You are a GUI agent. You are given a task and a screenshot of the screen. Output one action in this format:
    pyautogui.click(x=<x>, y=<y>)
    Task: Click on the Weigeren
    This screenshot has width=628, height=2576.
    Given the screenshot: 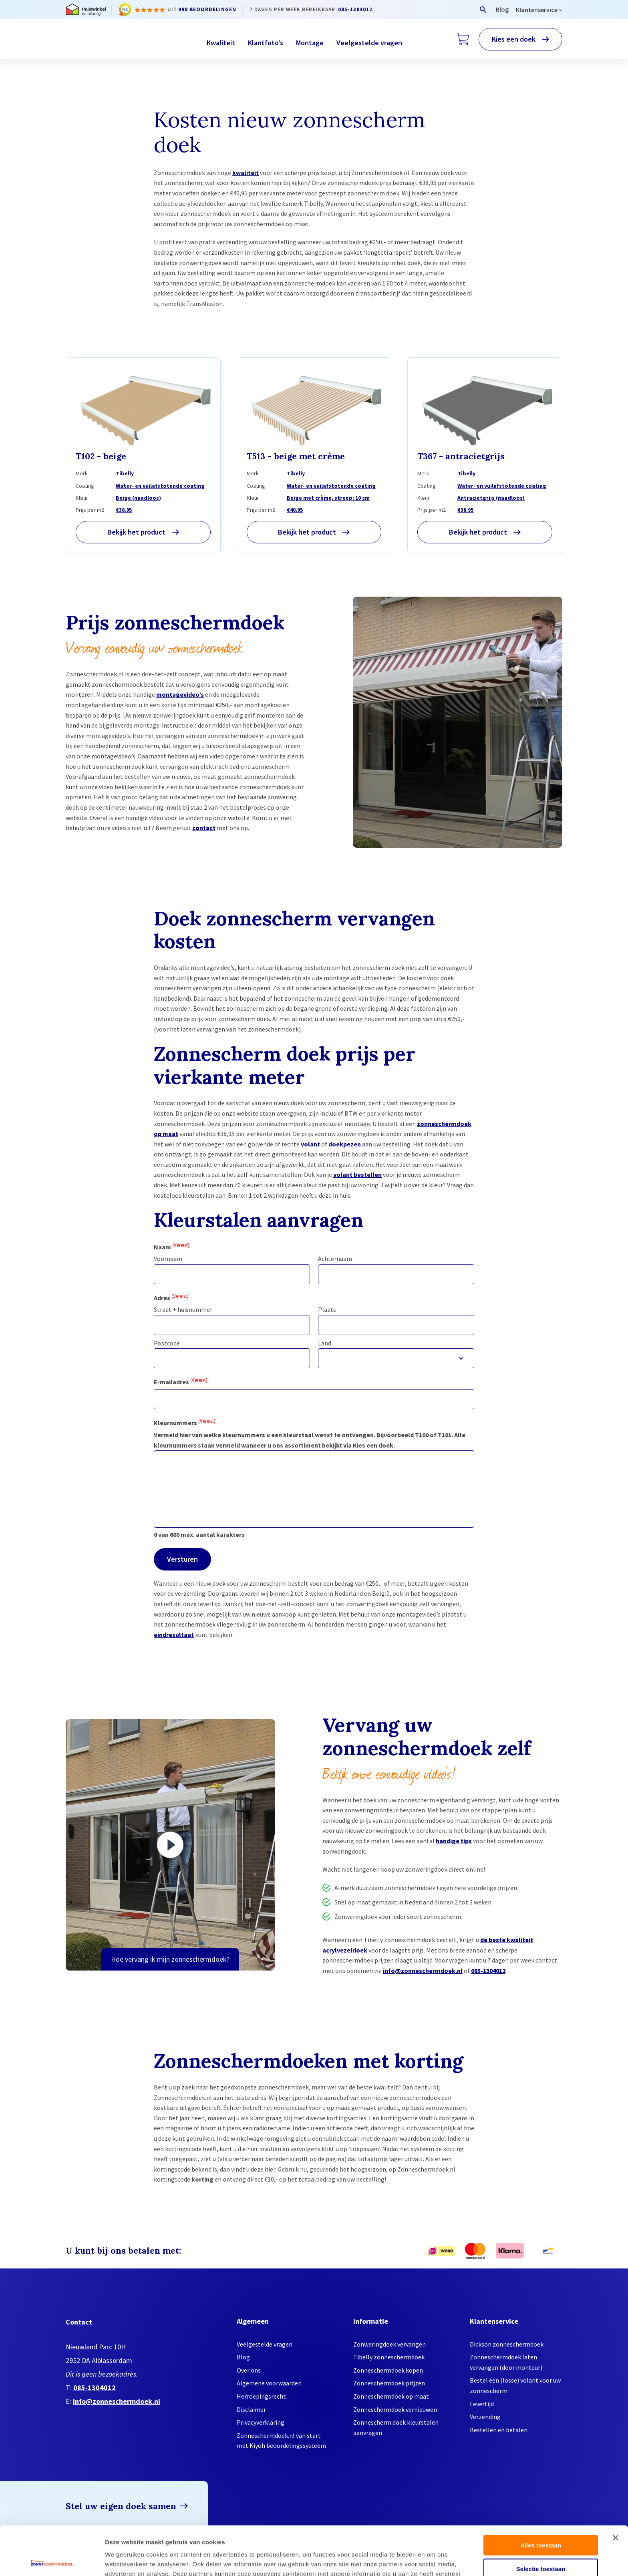 What is the action you would take?
    pyautogui.click(x=540, y=2543)
    